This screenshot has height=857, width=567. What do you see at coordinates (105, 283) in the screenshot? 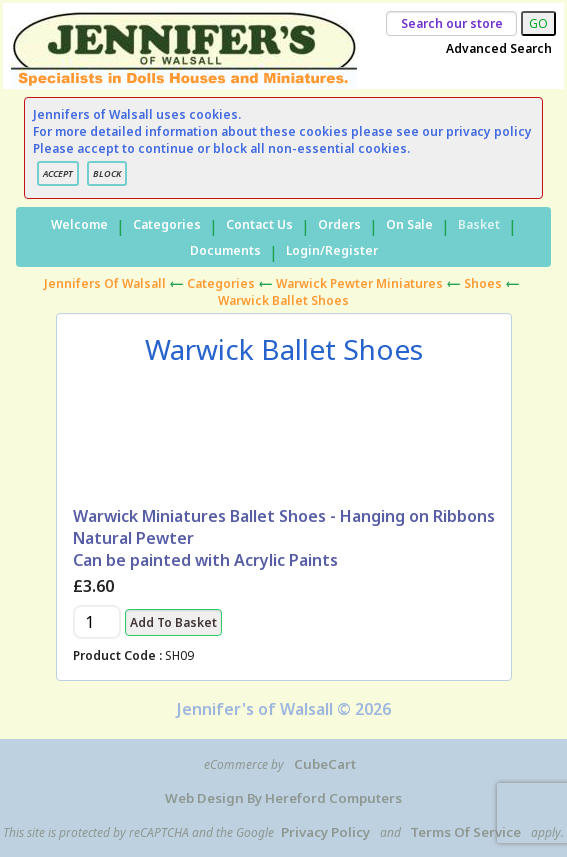
I see `Jennifers of Walsall` at bounding box center [105, 283].